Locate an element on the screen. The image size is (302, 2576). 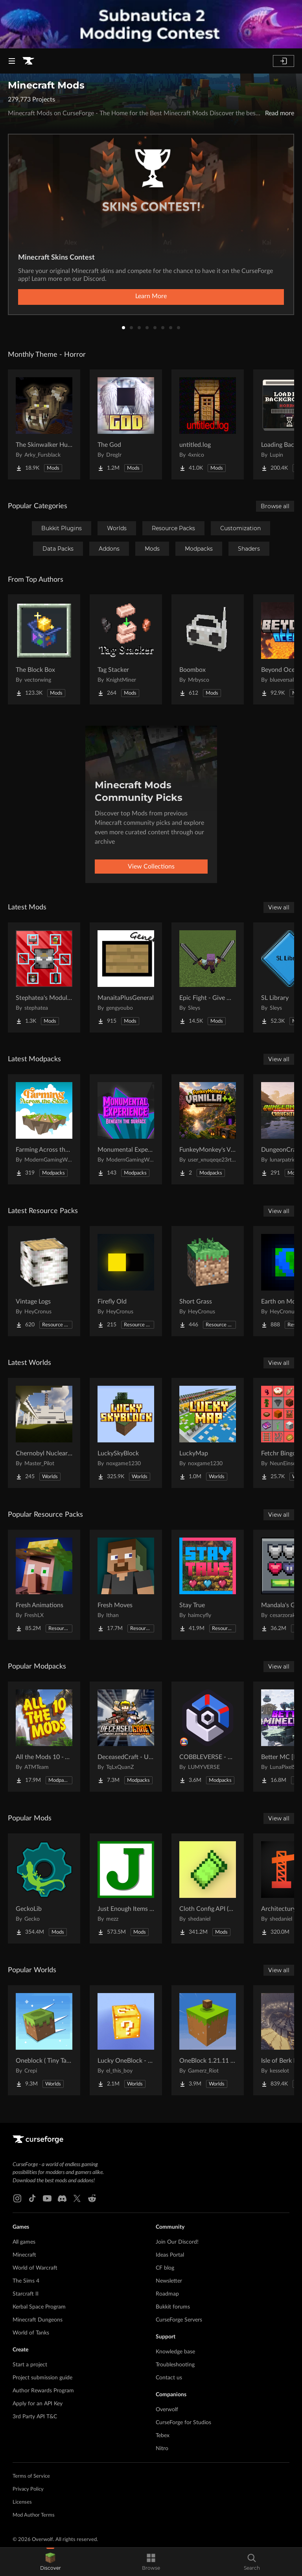
[Go to GeckoLib Project Page] is located at coordinates (44, 1888).